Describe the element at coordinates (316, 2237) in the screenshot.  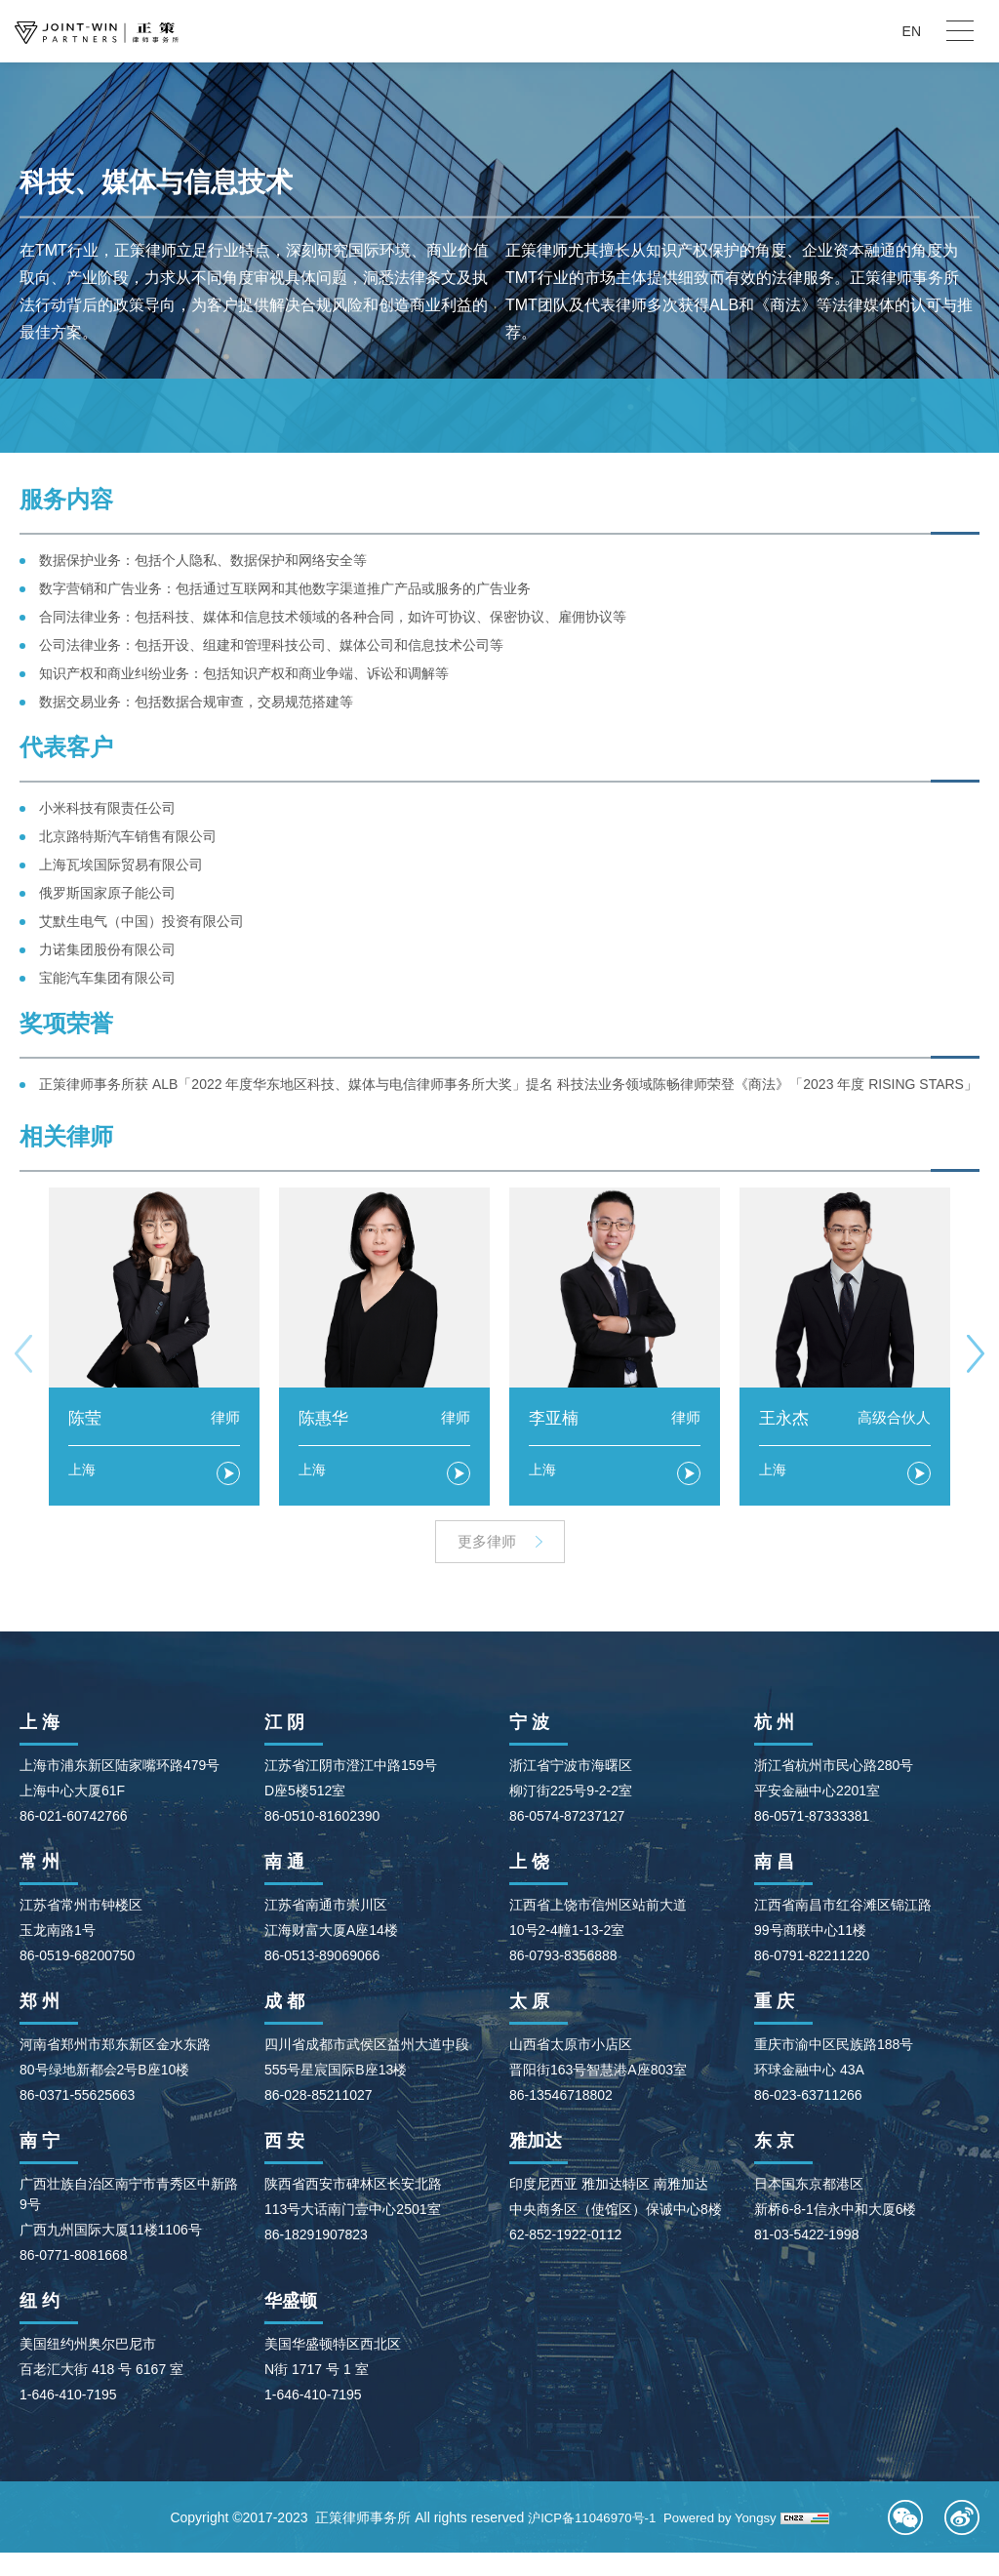
I see `86-18291907823` at that location.